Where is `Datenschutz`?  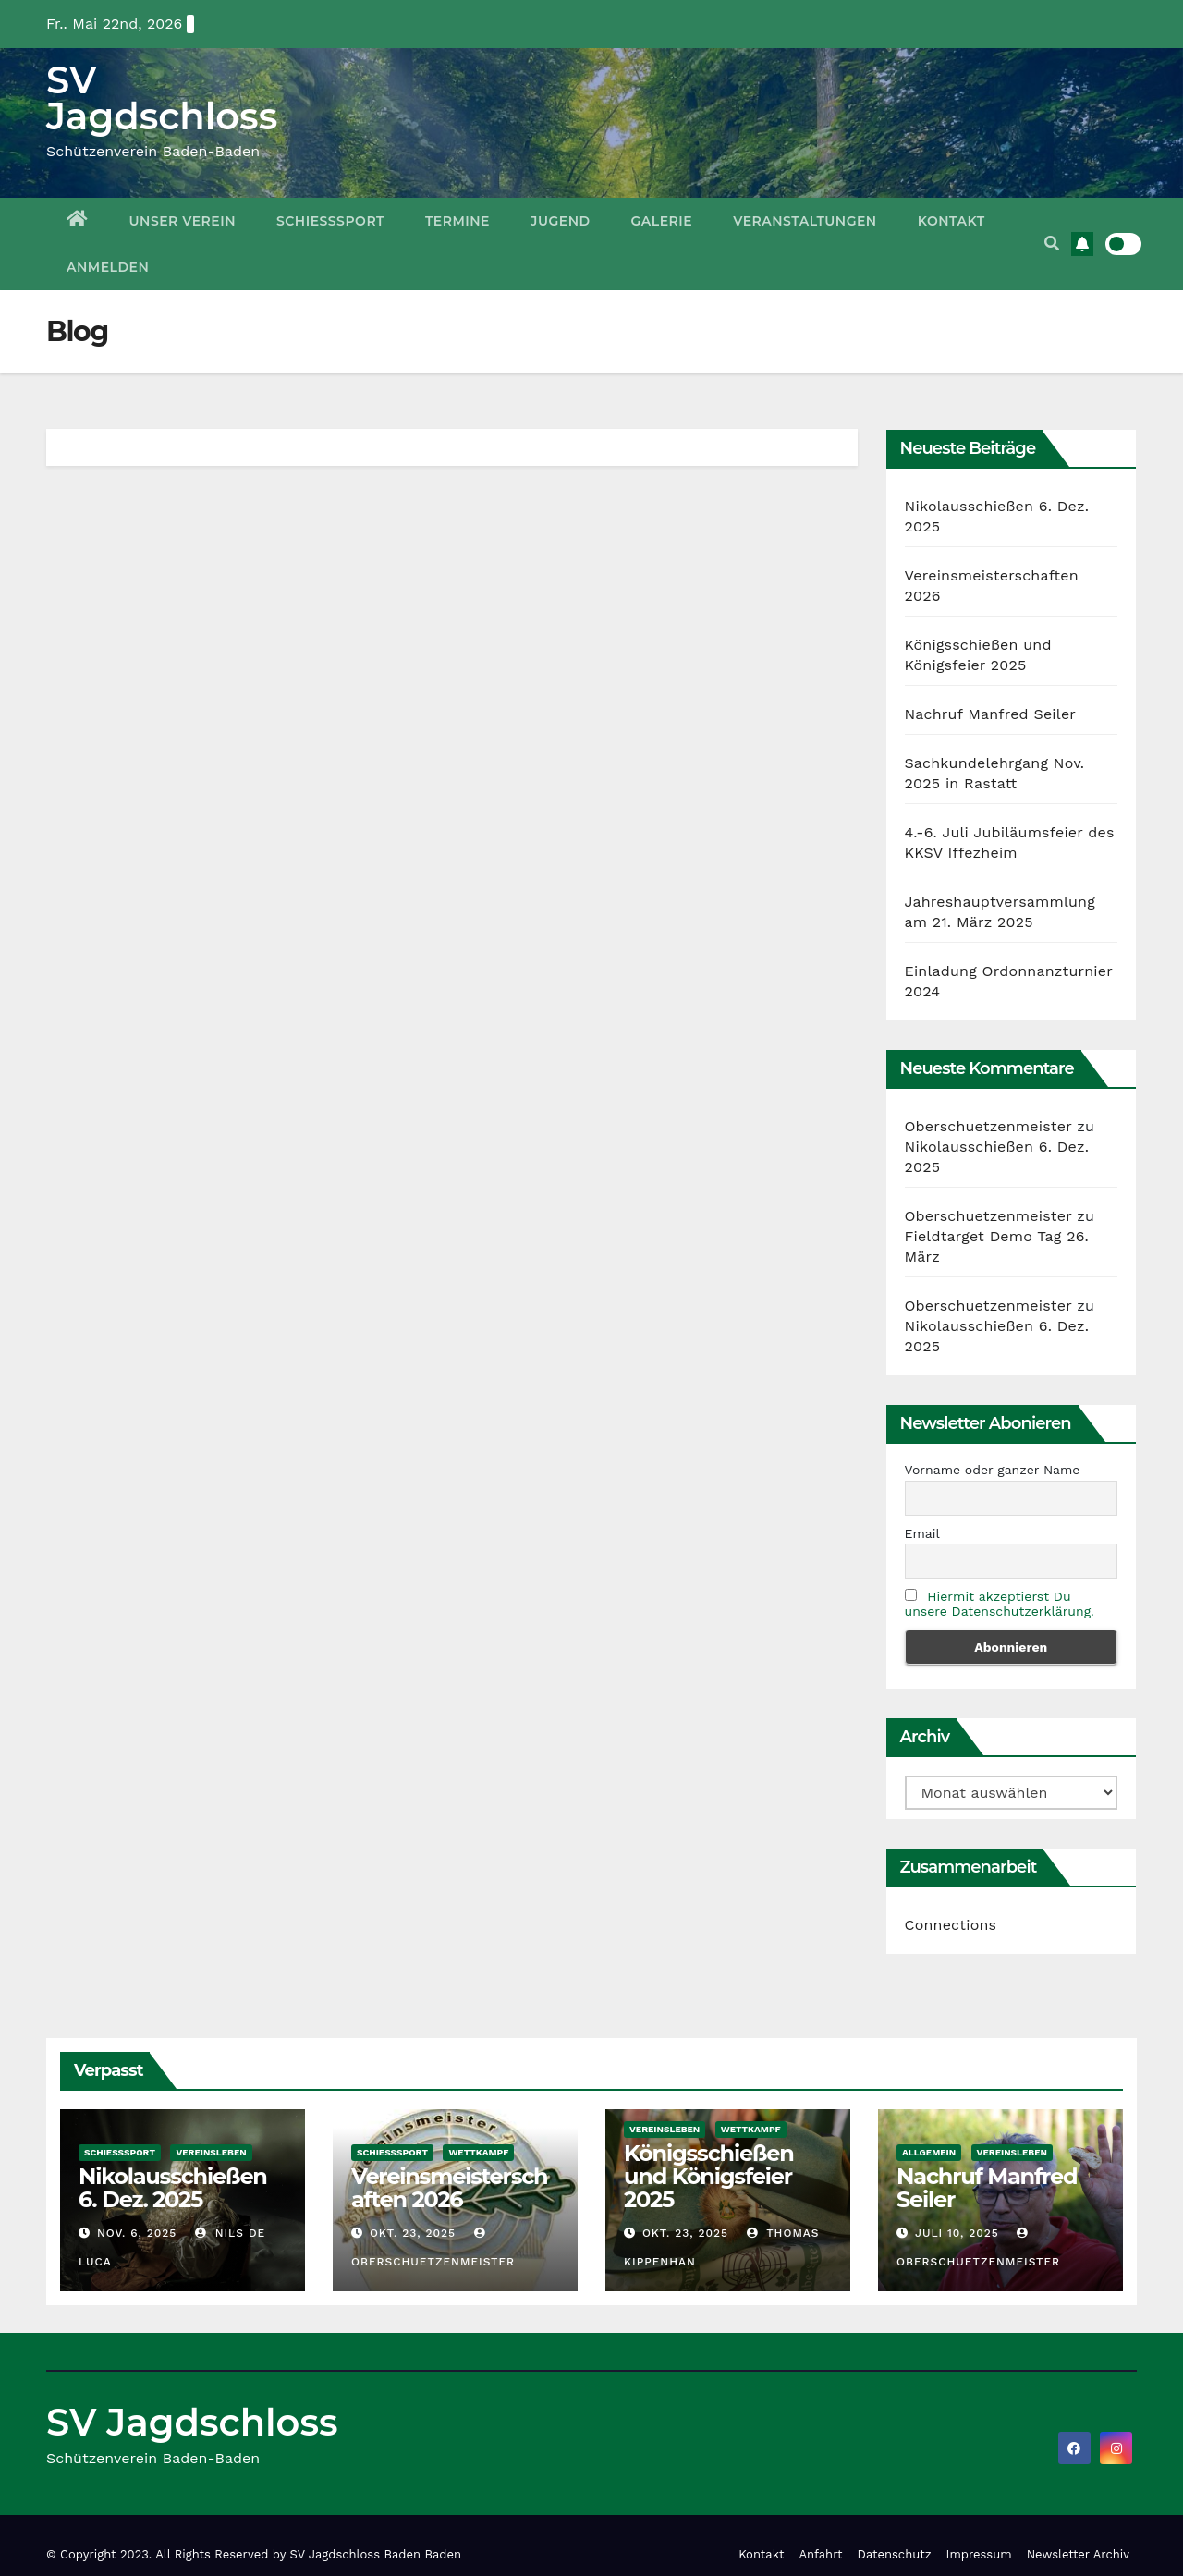
Datenschutz is located at coordinates (895, 2554).